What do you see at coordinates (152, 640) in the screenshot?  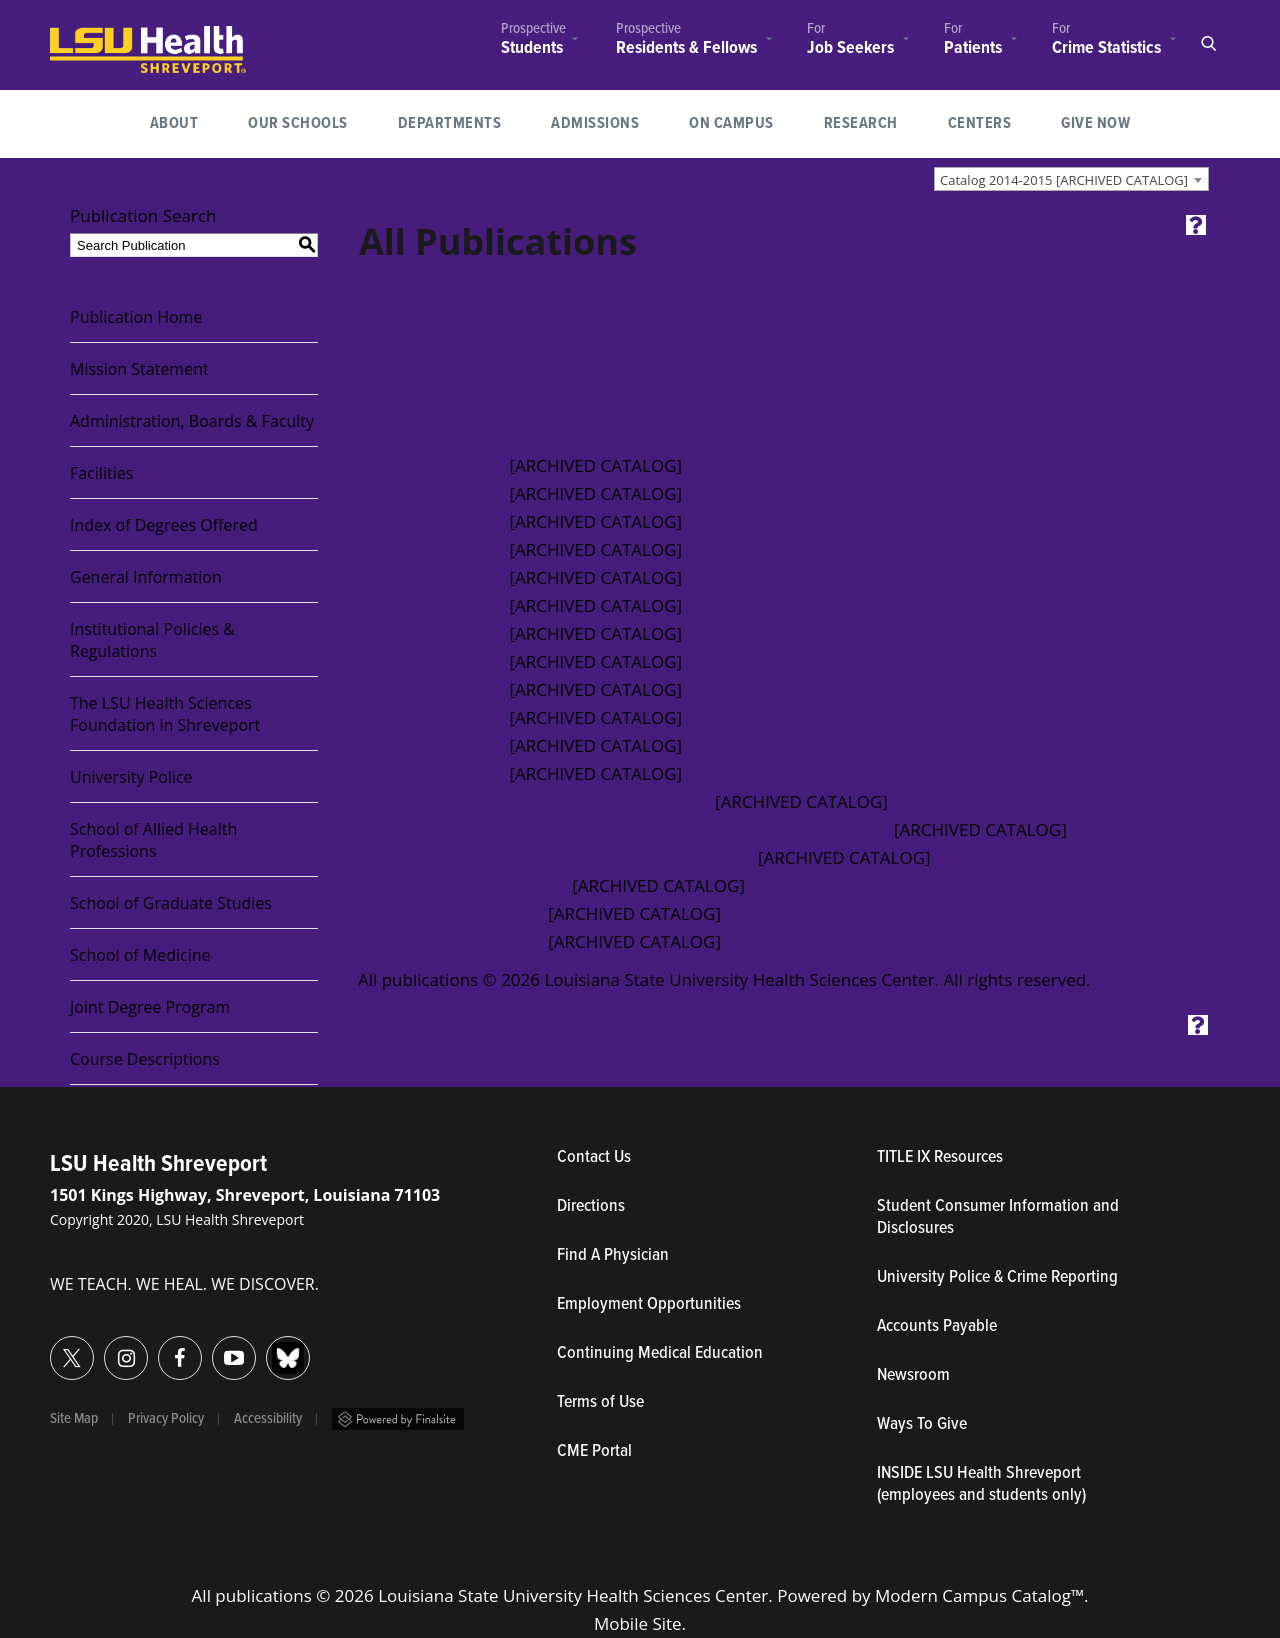 I see `Institutional Policies & Regulations` at bounding box center [152, 640].